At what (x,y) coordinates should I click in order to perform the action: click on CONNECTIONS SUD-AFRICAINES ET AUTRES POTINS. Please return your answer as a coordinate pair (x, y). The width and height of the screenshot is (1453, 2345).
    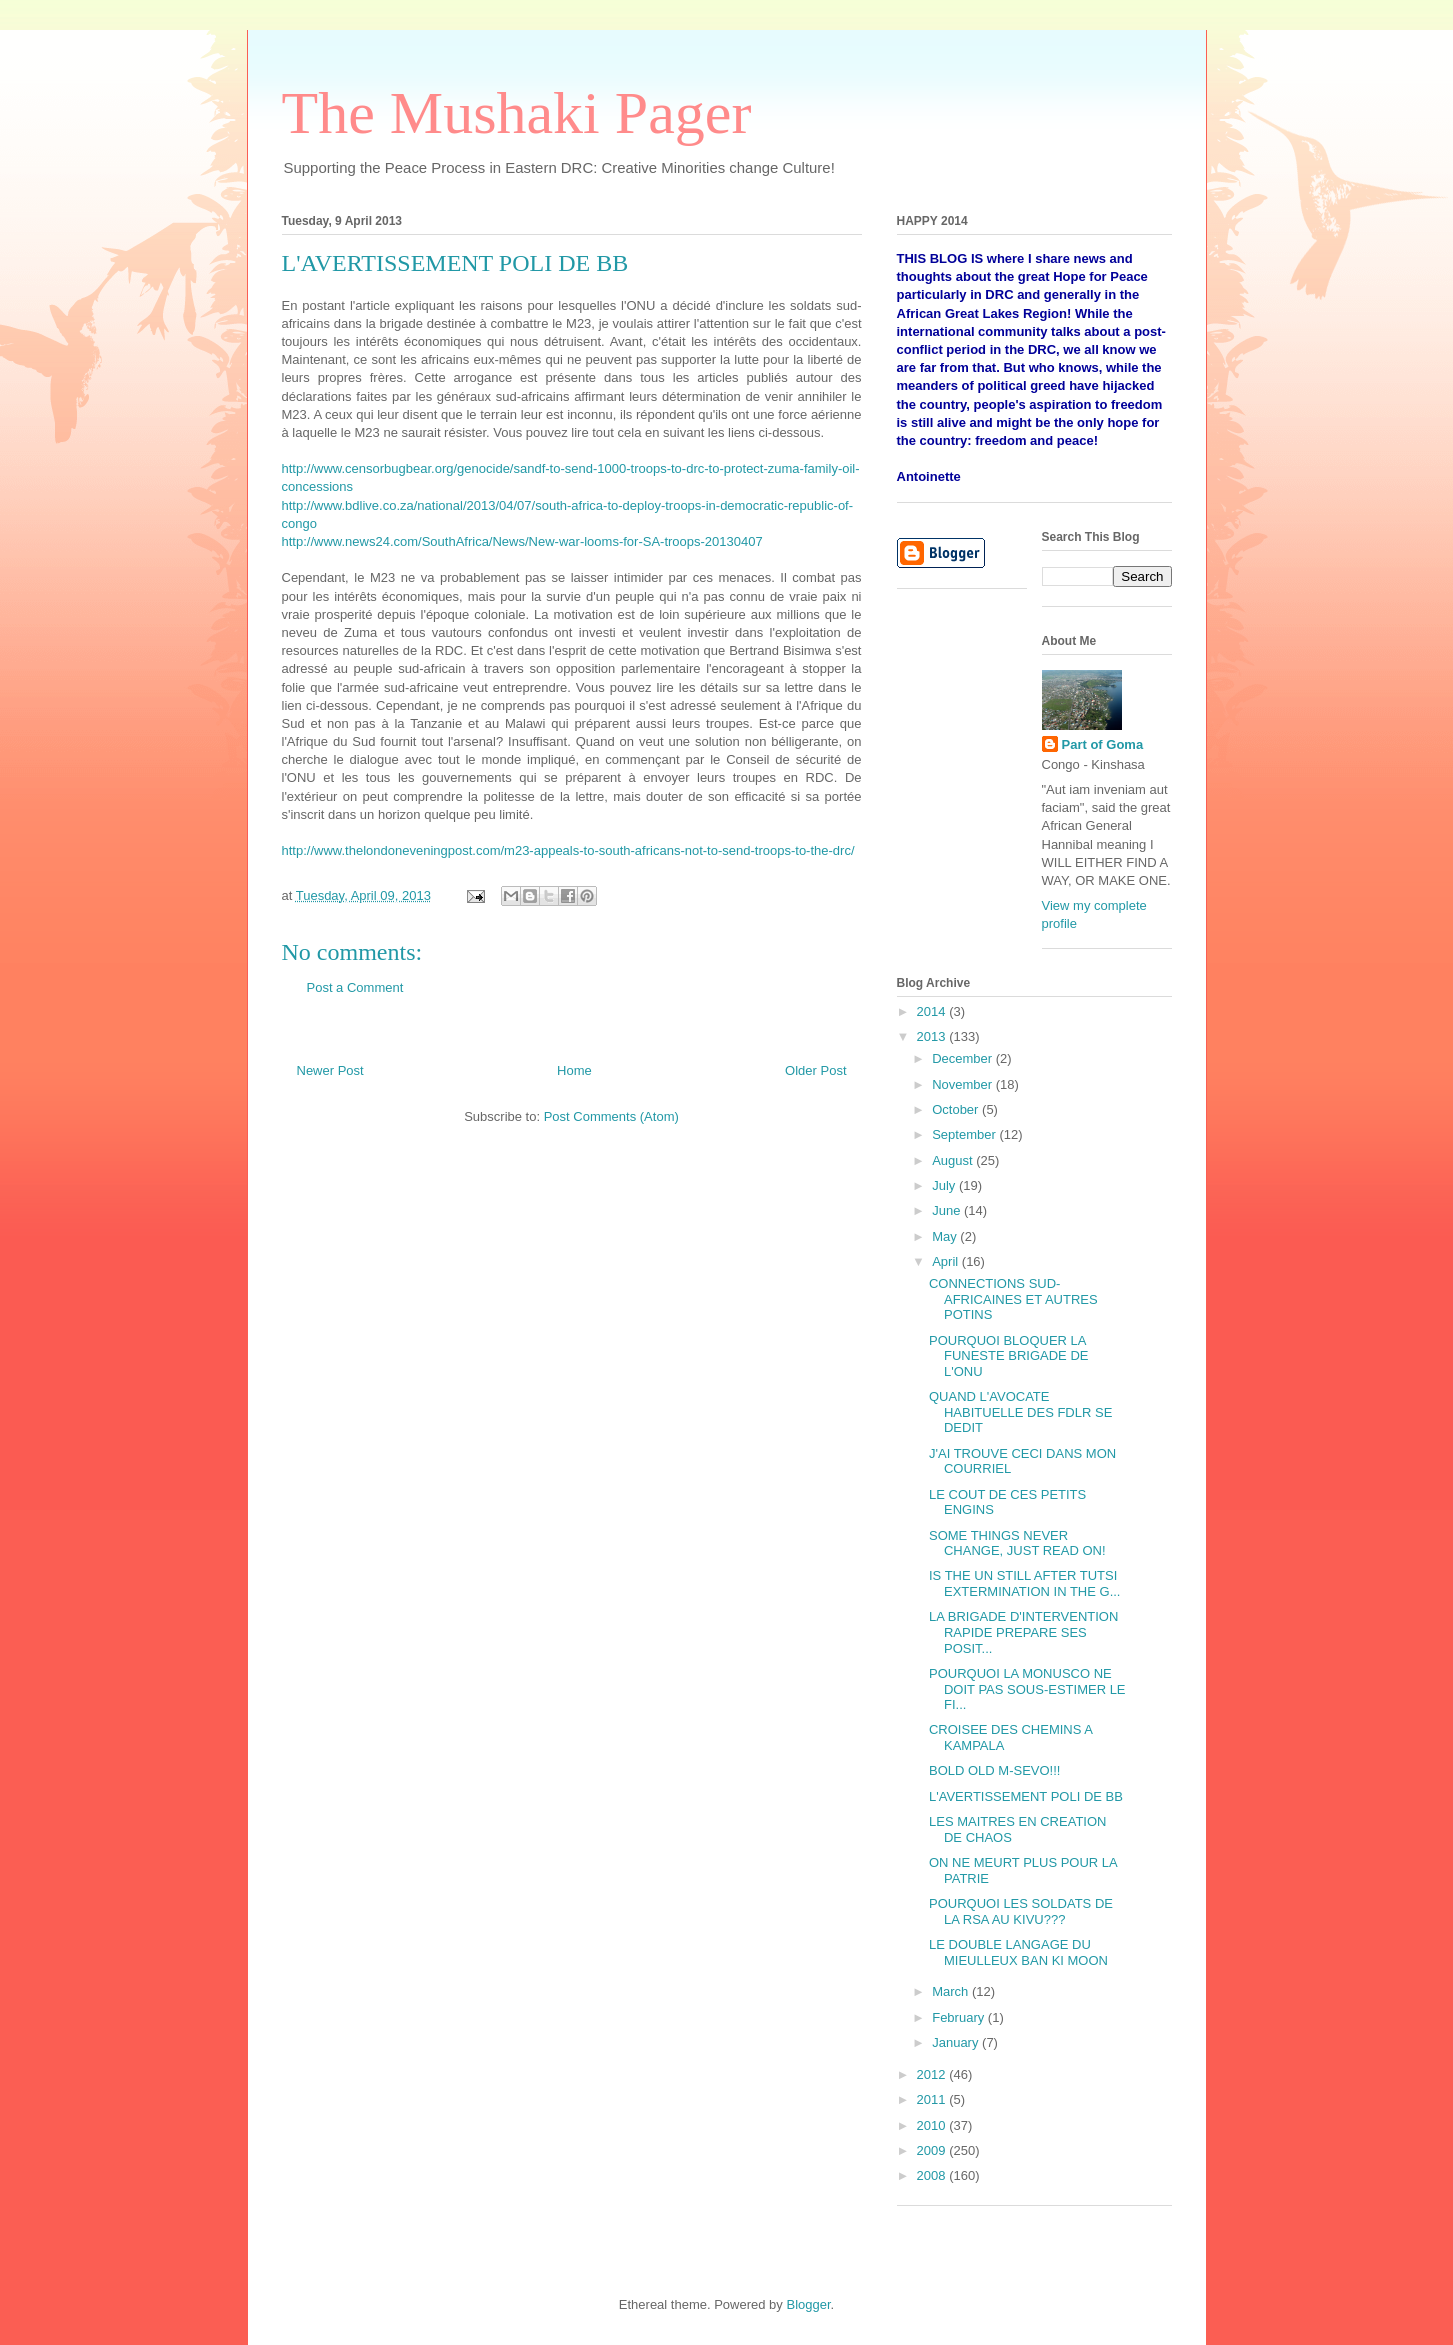
    Looking at the image, I should click on (1013, 1299).